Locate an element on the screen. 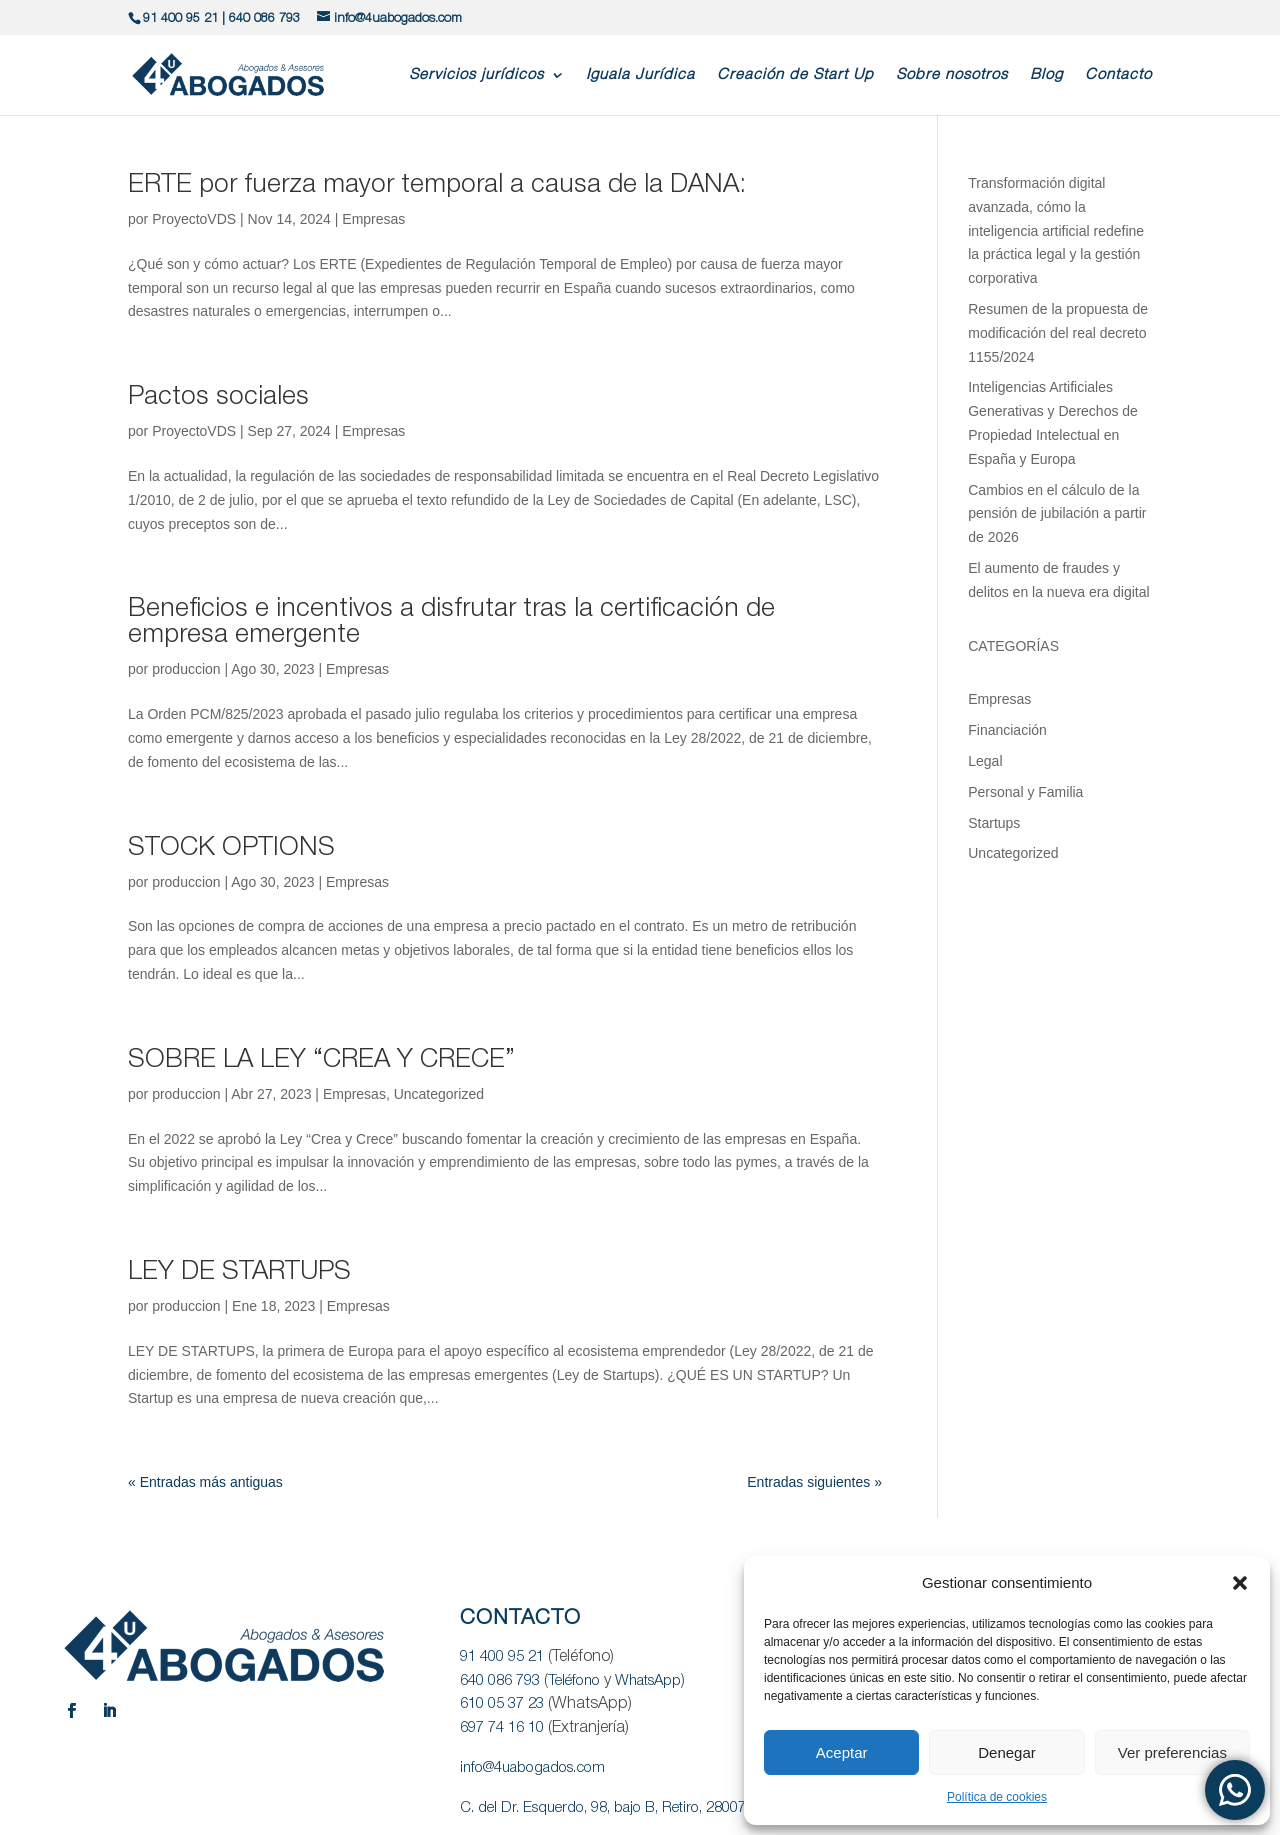  Empresas is located at coordinates (373, 219).